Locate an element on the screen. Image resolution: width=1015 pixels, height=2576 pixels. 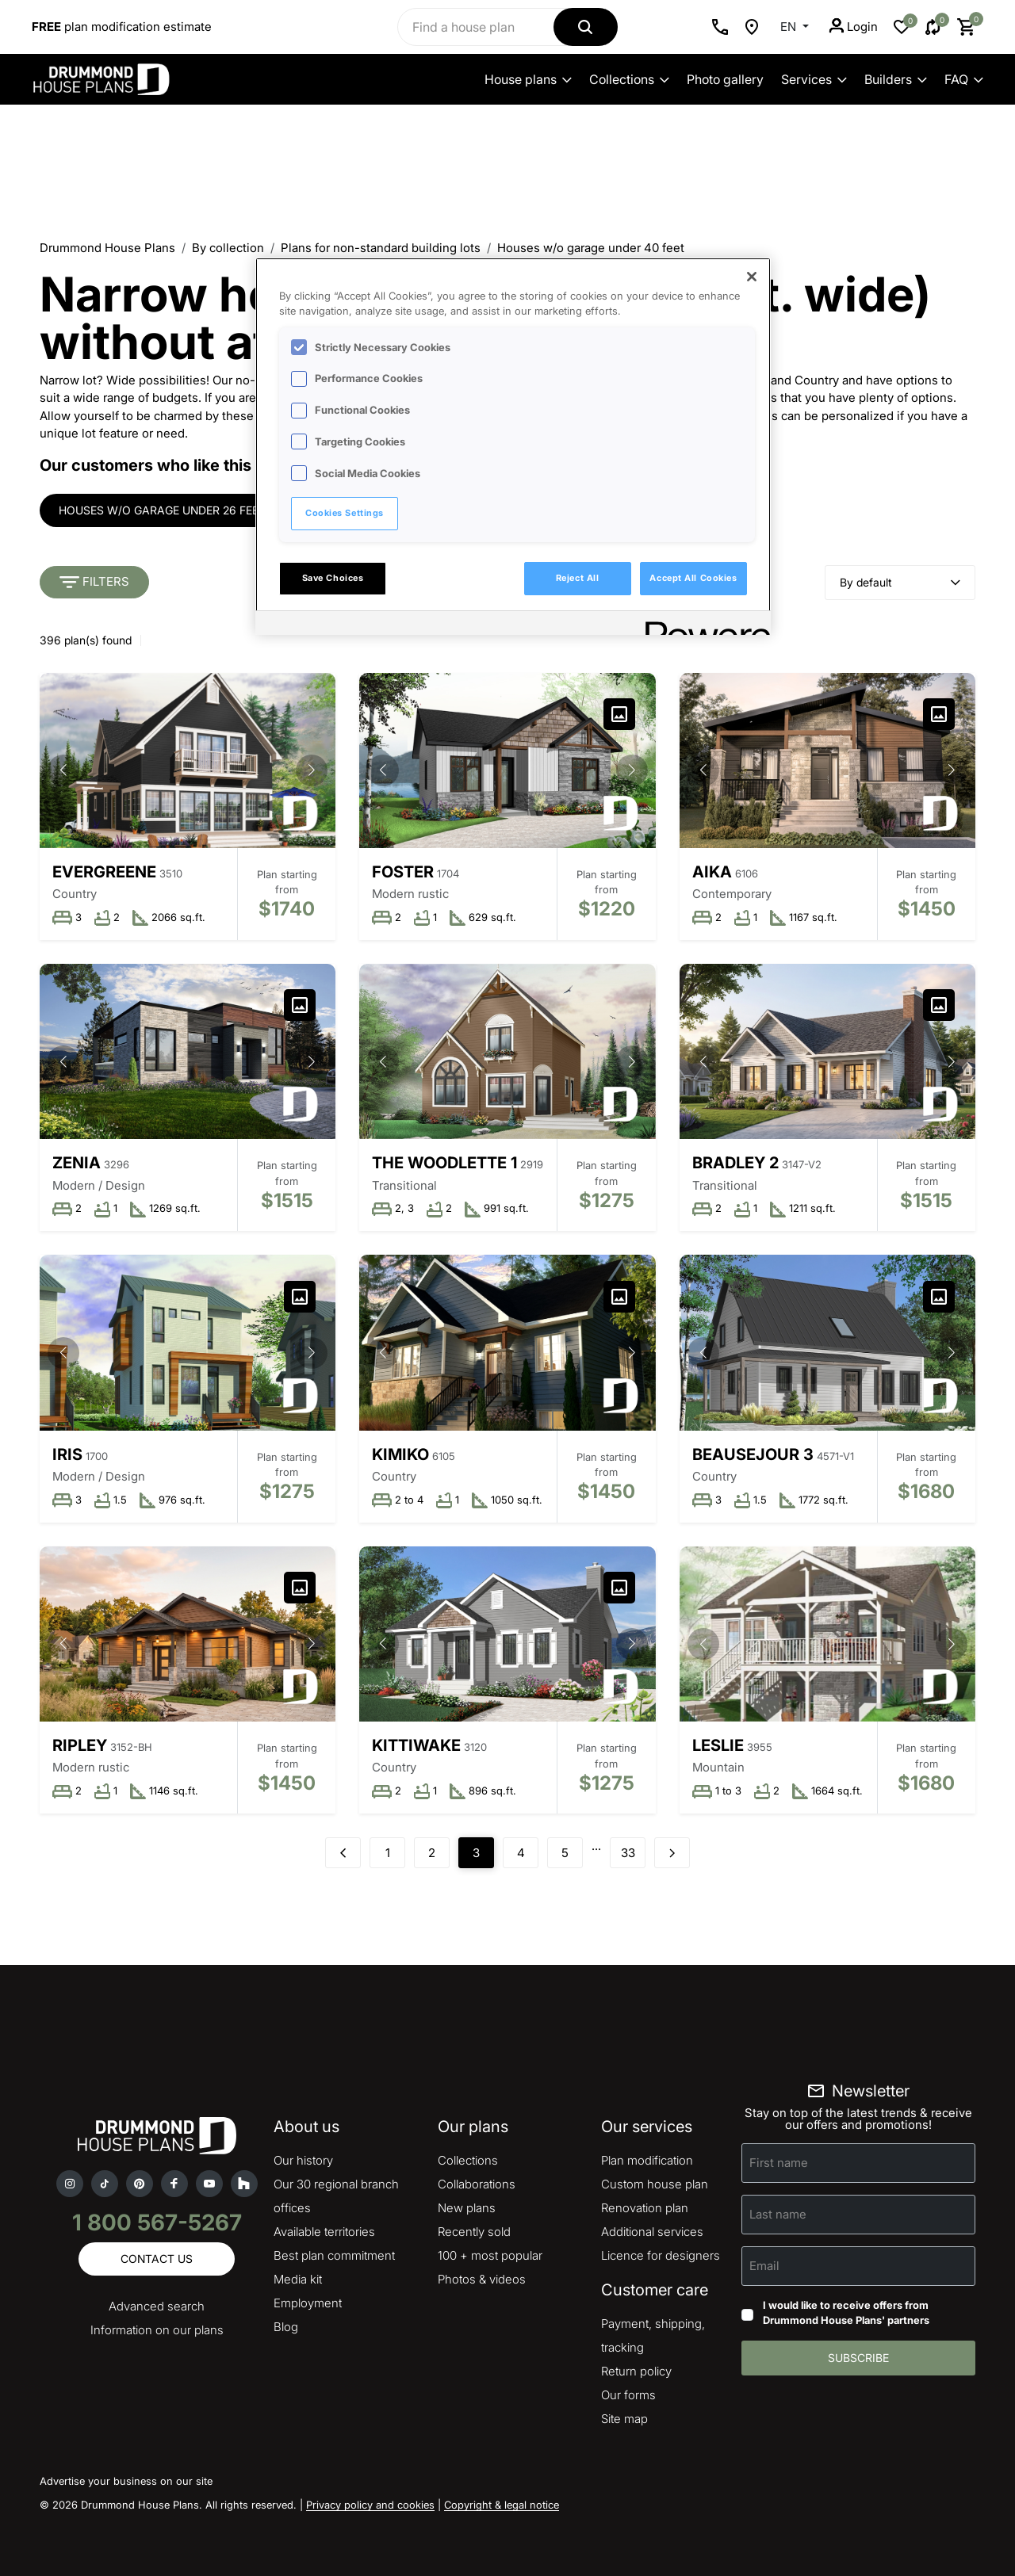
Services is located at coordinates (814, 79).